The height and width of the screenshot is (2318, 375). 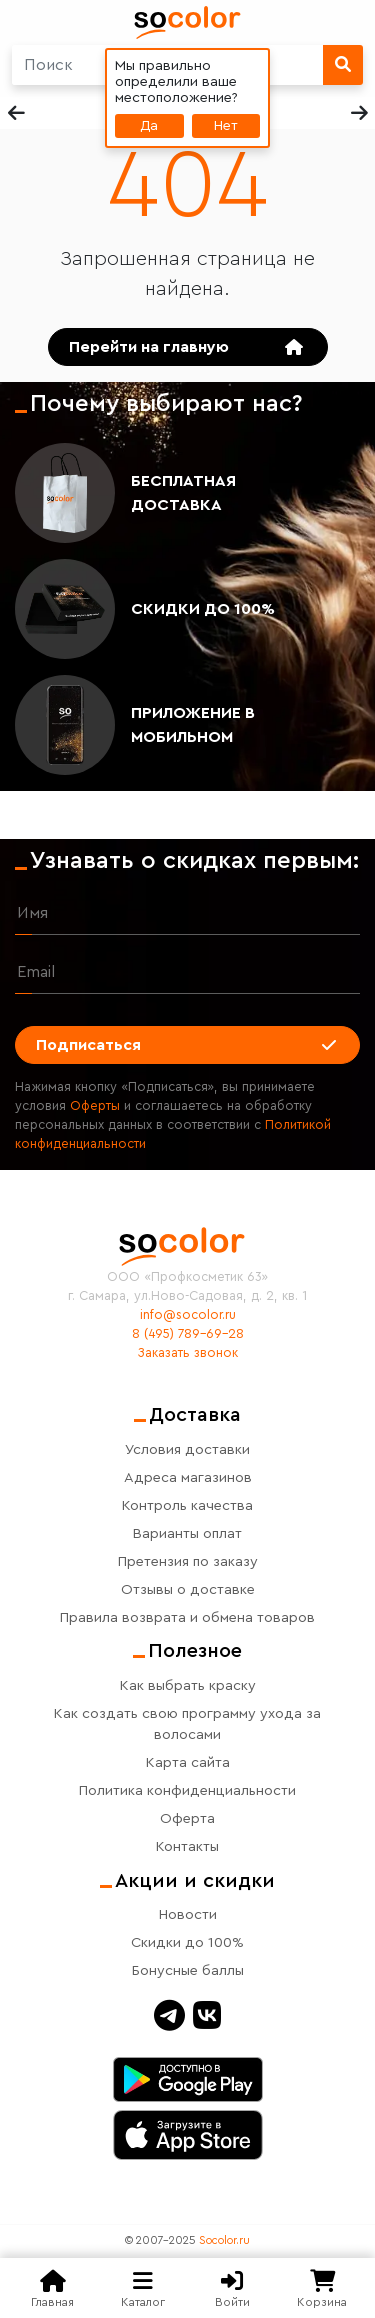 What do you see at coordinates (149, 125) in the screenshot?
I see `Да` at bounding box center [149, 125].